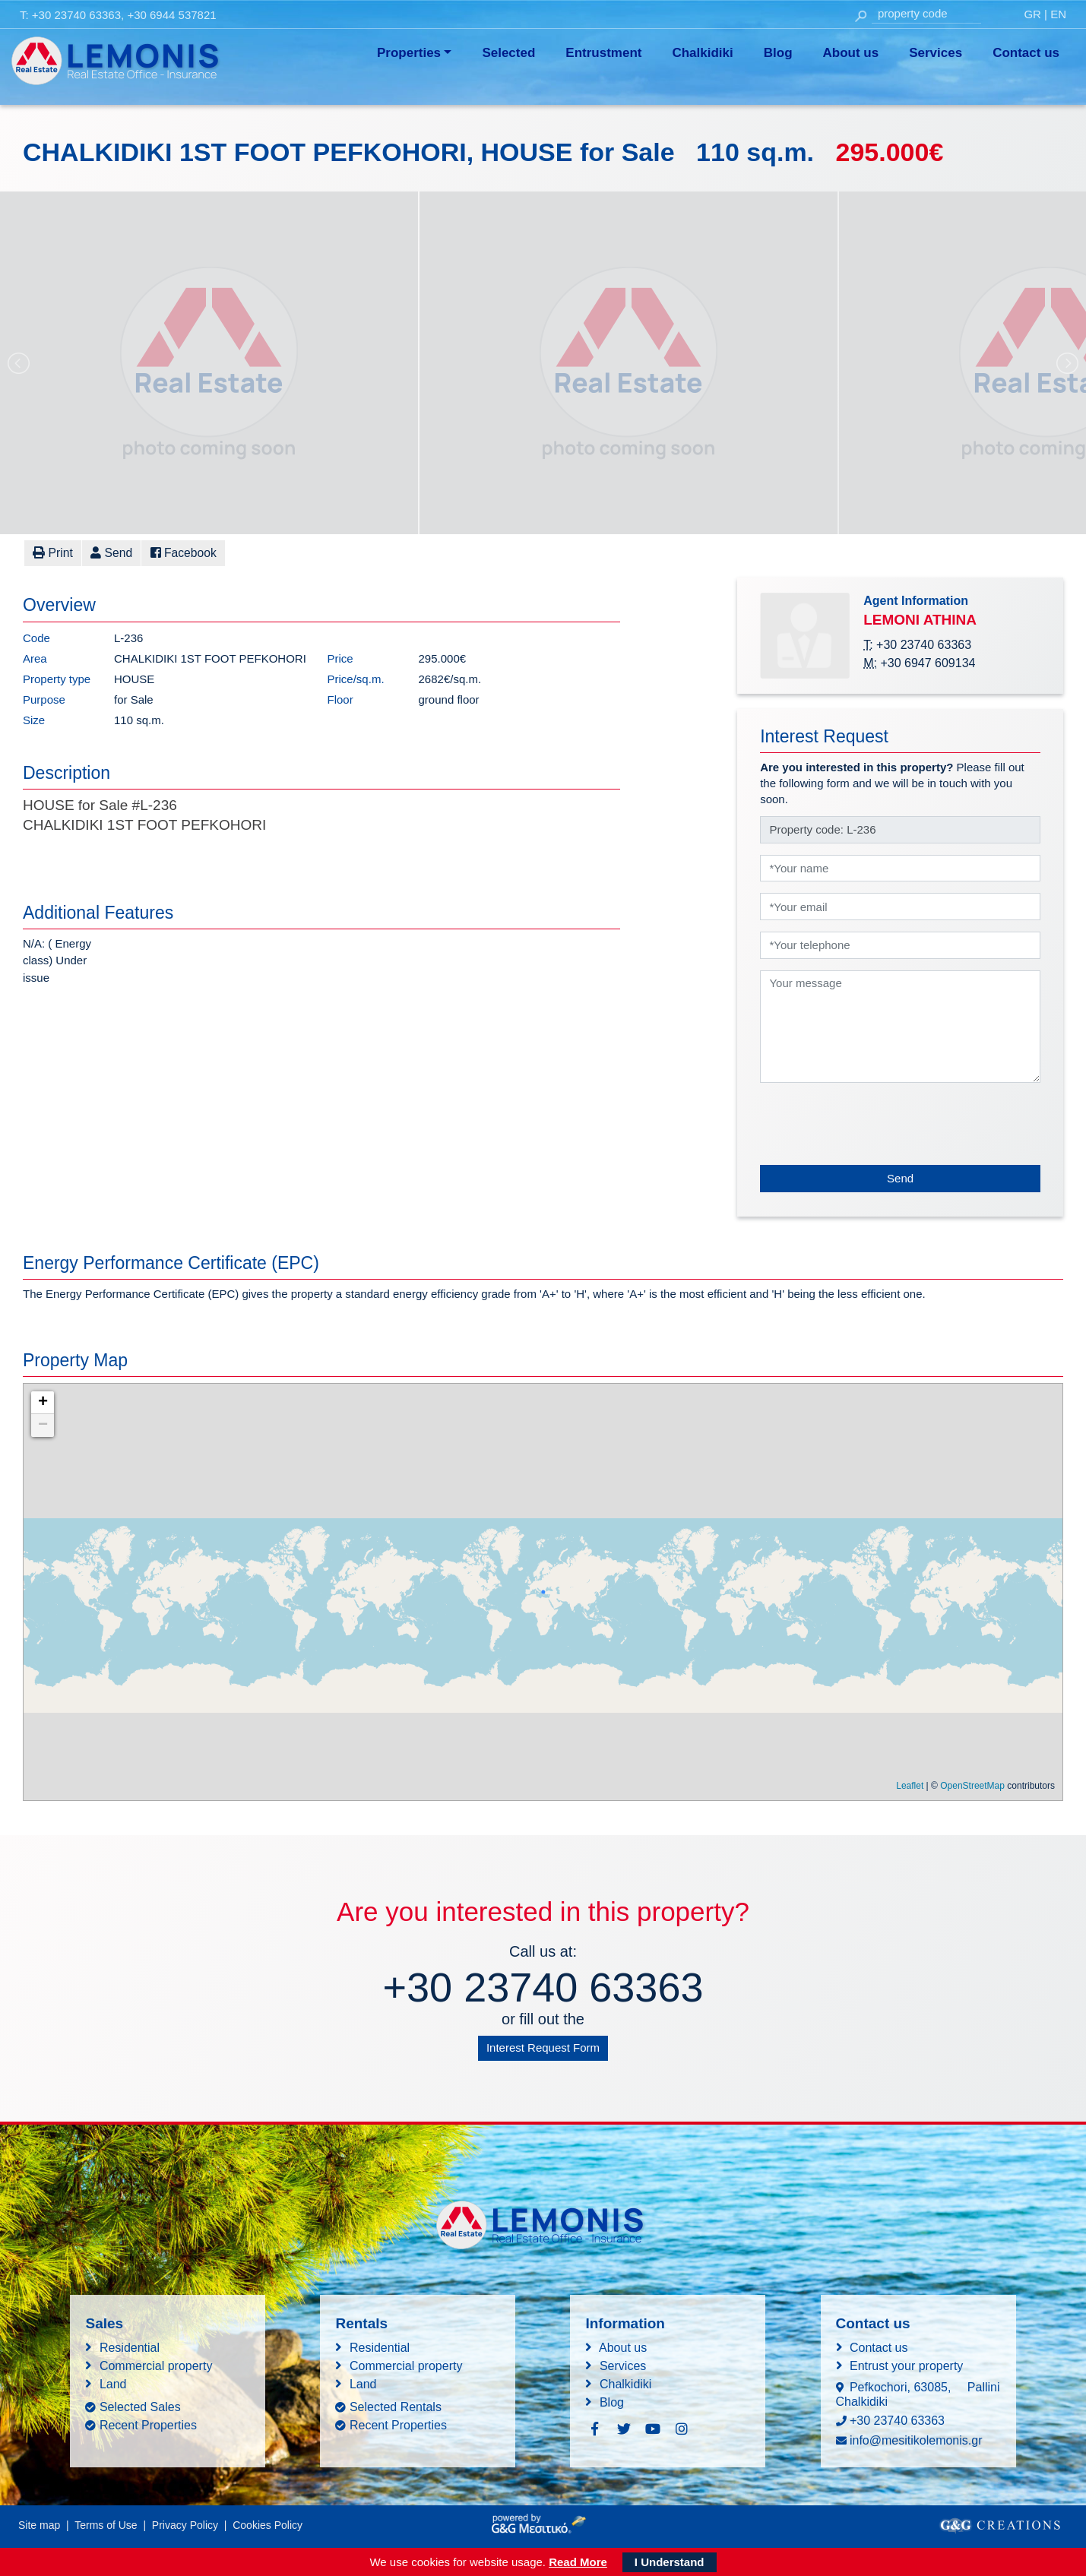  I want to click on info@mesitikolemonis.gr, so click(916, 2439).